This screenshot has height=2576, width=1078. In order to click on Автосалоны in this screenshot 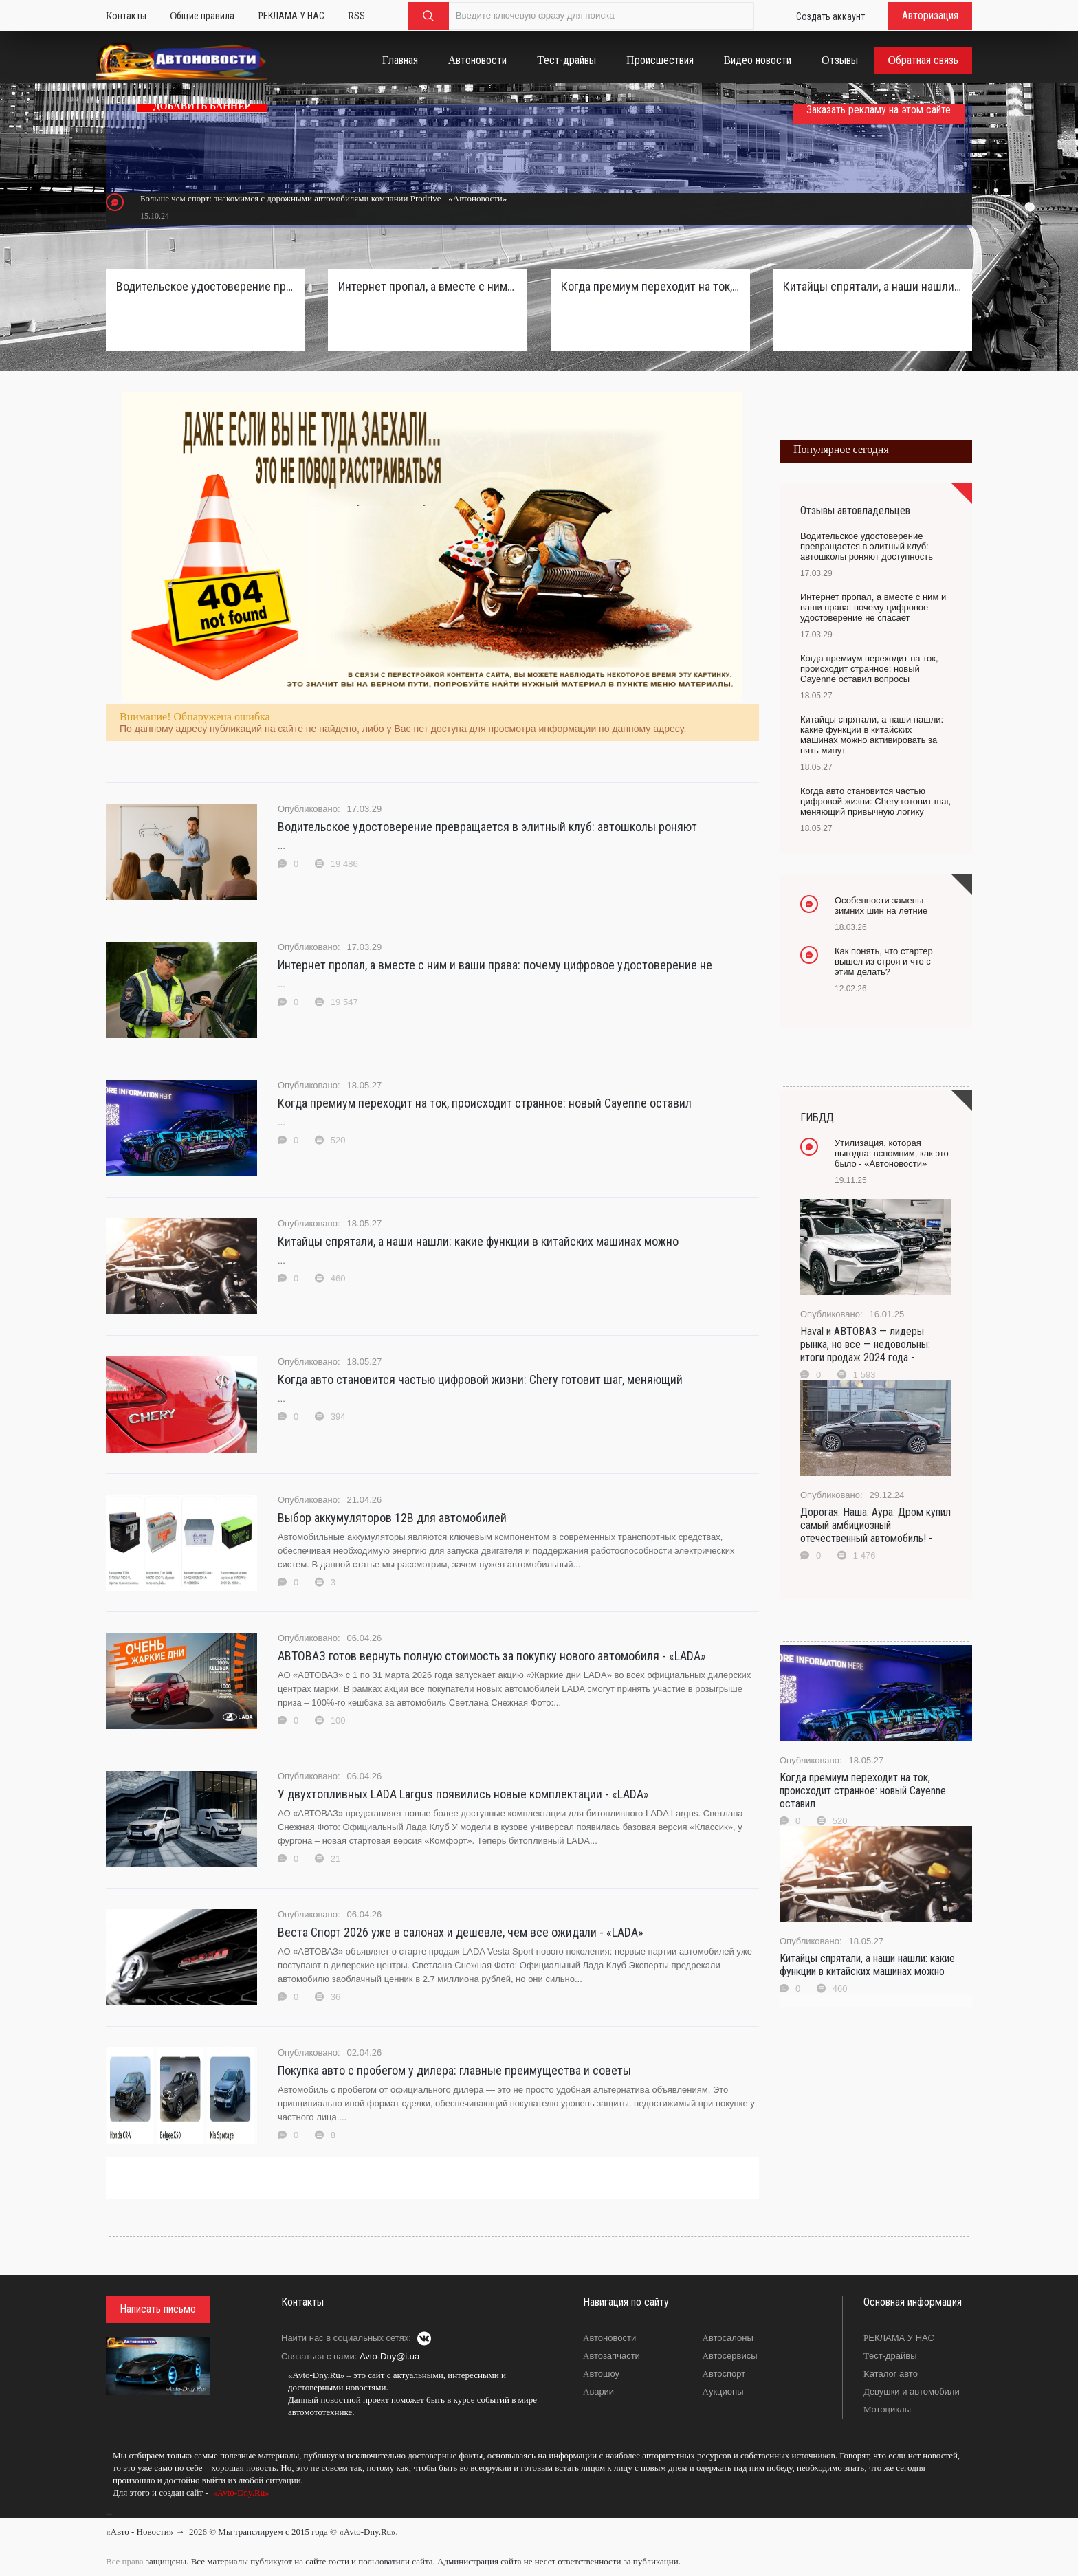, I will do `click(728, 2338)`.